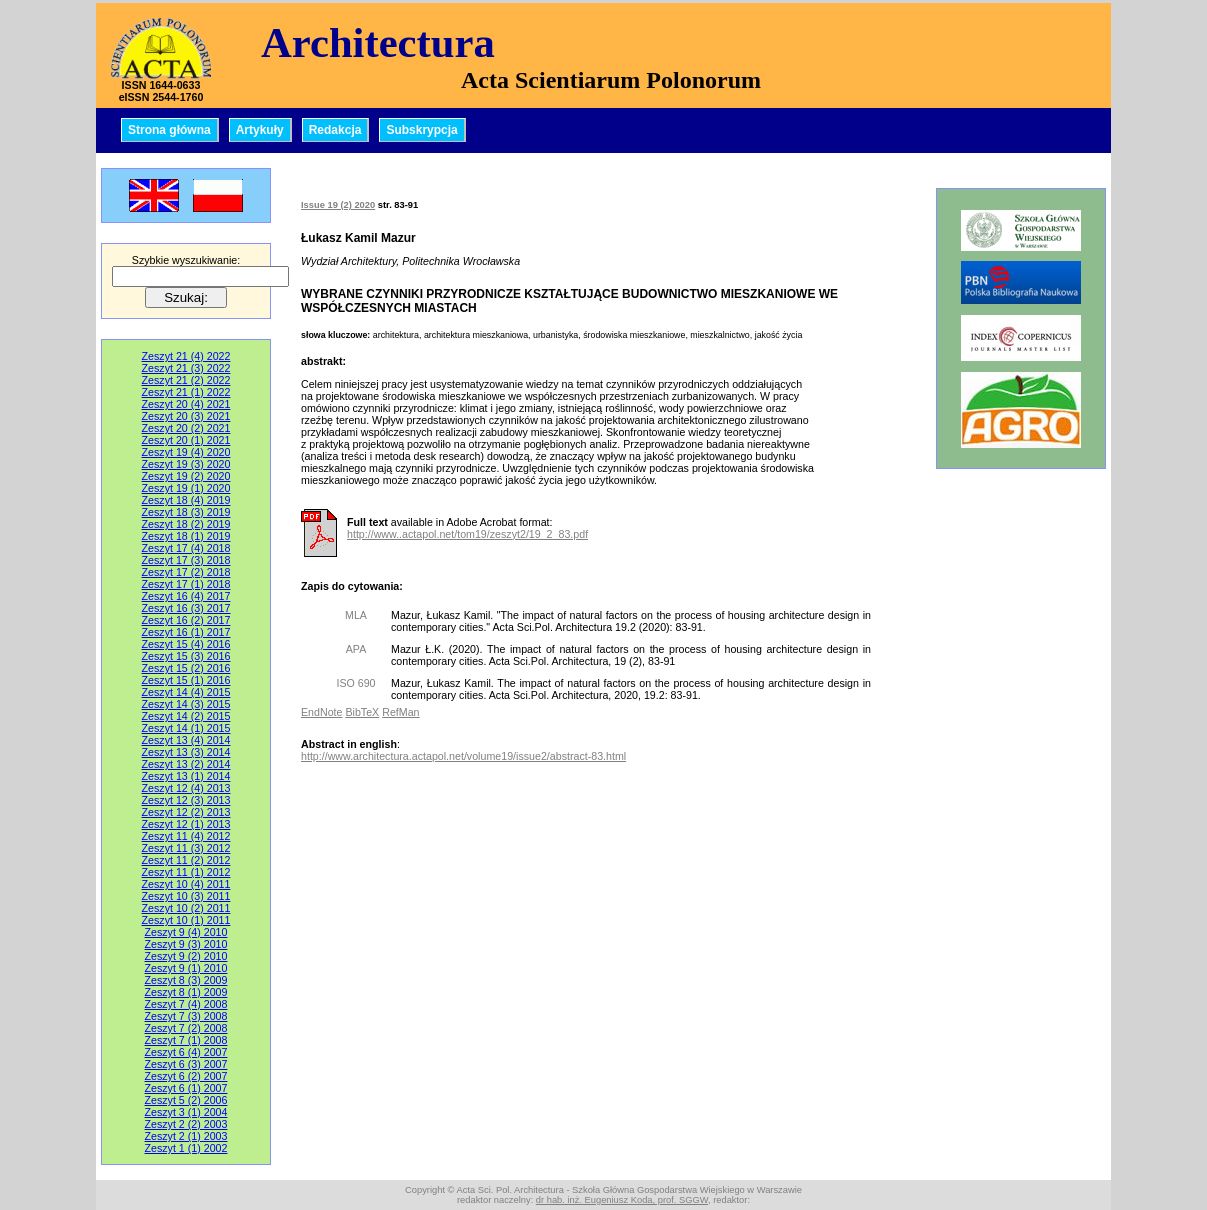  What do you see at coordinates (186, 800) in the screenshot?
I see `Zeszyt 12 (3) 2013` at bounding box center [186, 800].